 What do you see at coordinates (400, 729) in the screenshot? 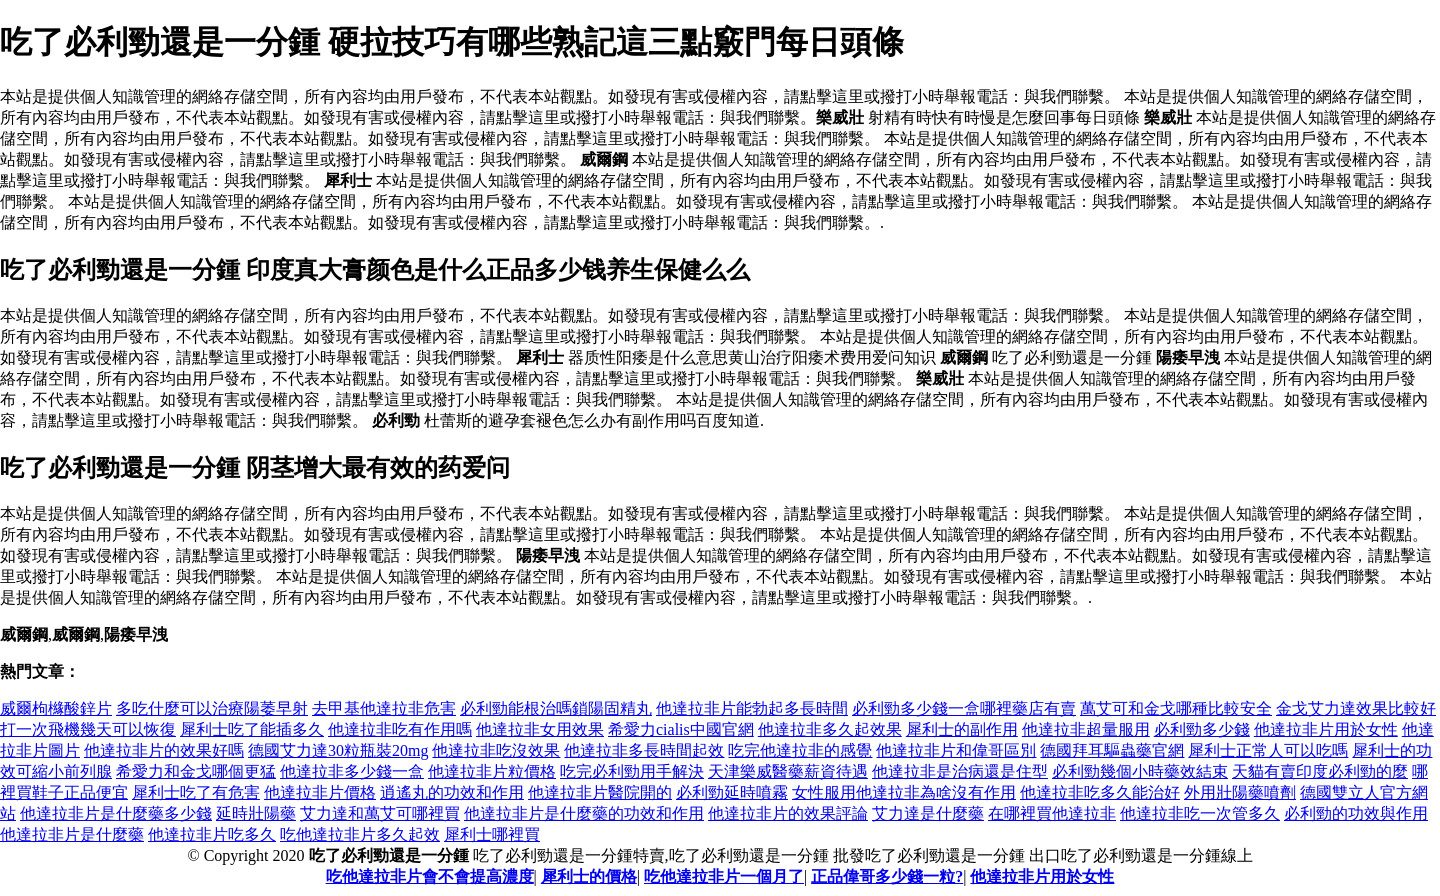
I see `他達拉非吃有作用嗎` at bounding box center [400, 729].